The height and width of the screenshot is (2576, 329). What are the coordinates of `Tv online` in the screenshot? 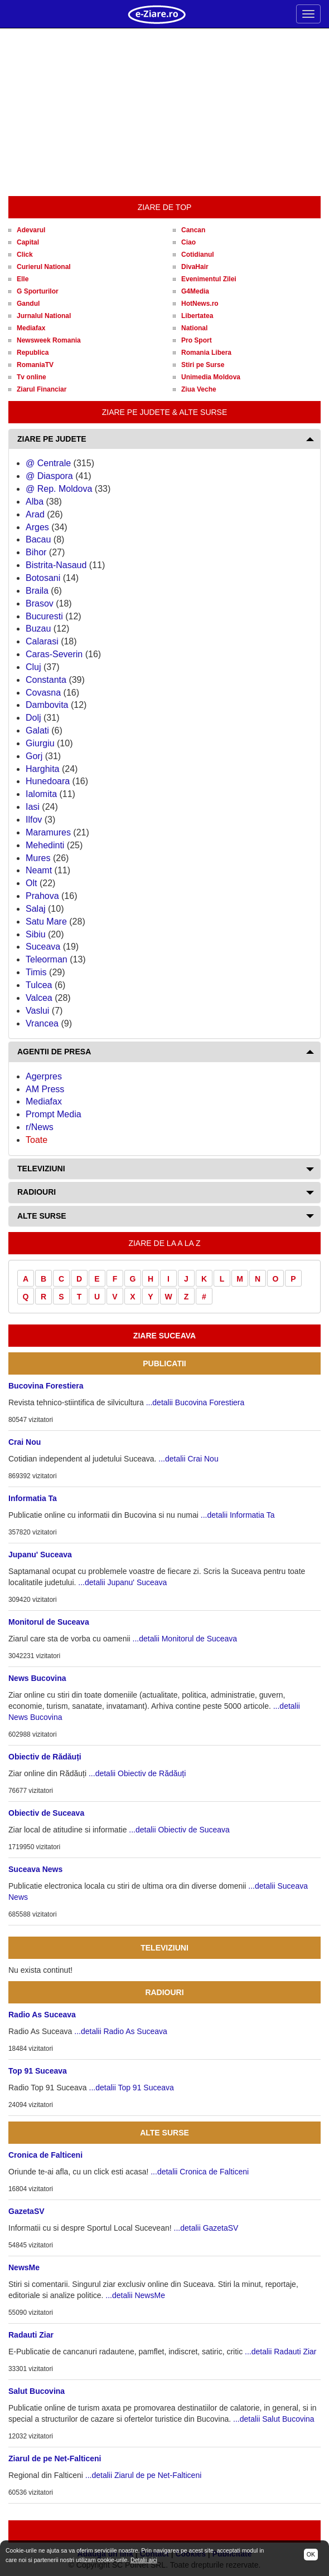 It's located at (31, 377).